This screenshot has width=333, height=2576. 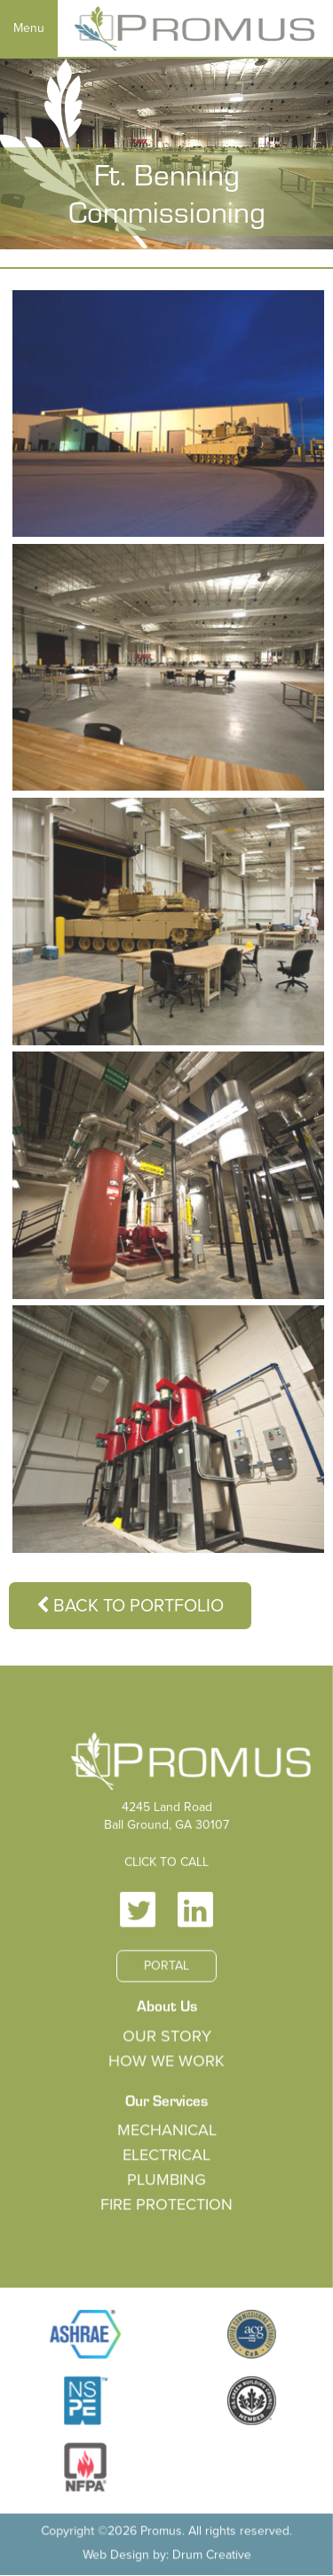 I want to click on Our Story, so click(x=166, y=2037).